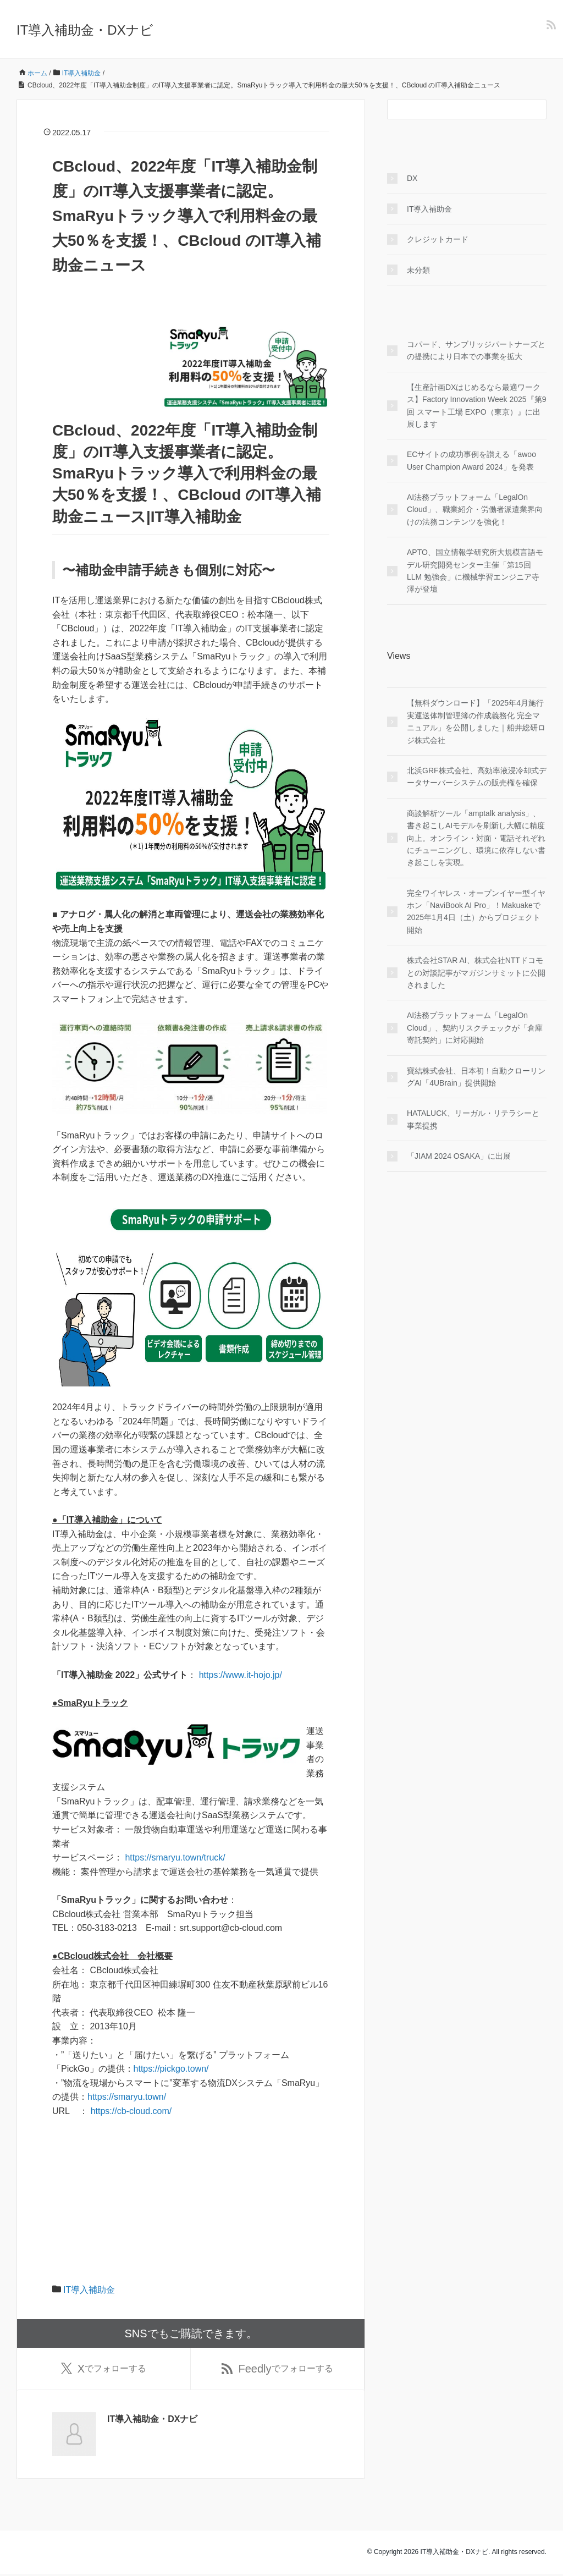 Image resolution: width=563 pixels, height=2576 pixels. I want to click on https://www.it-hojo.jp/, so click(240, 1675).